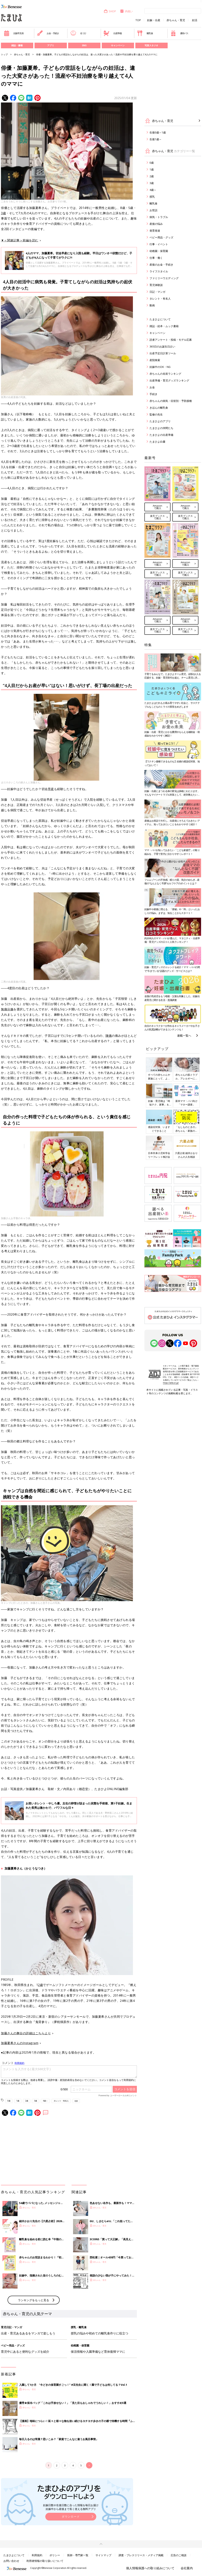  I want to click on 出産準備・育児グッズランキング, so click(169, 380).